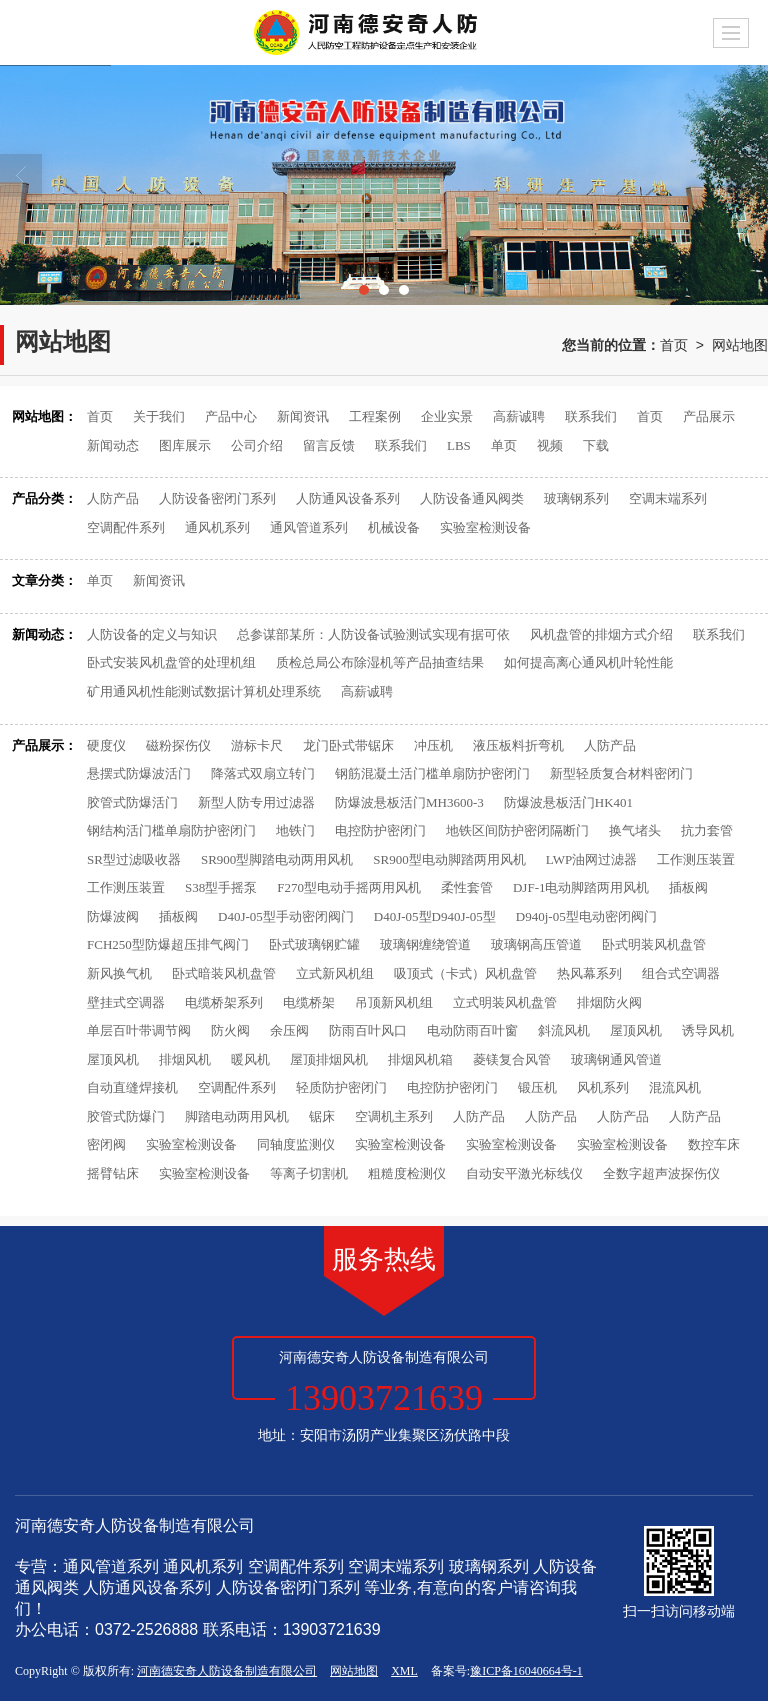  I want to click on 联系我们, so click(591, 416).